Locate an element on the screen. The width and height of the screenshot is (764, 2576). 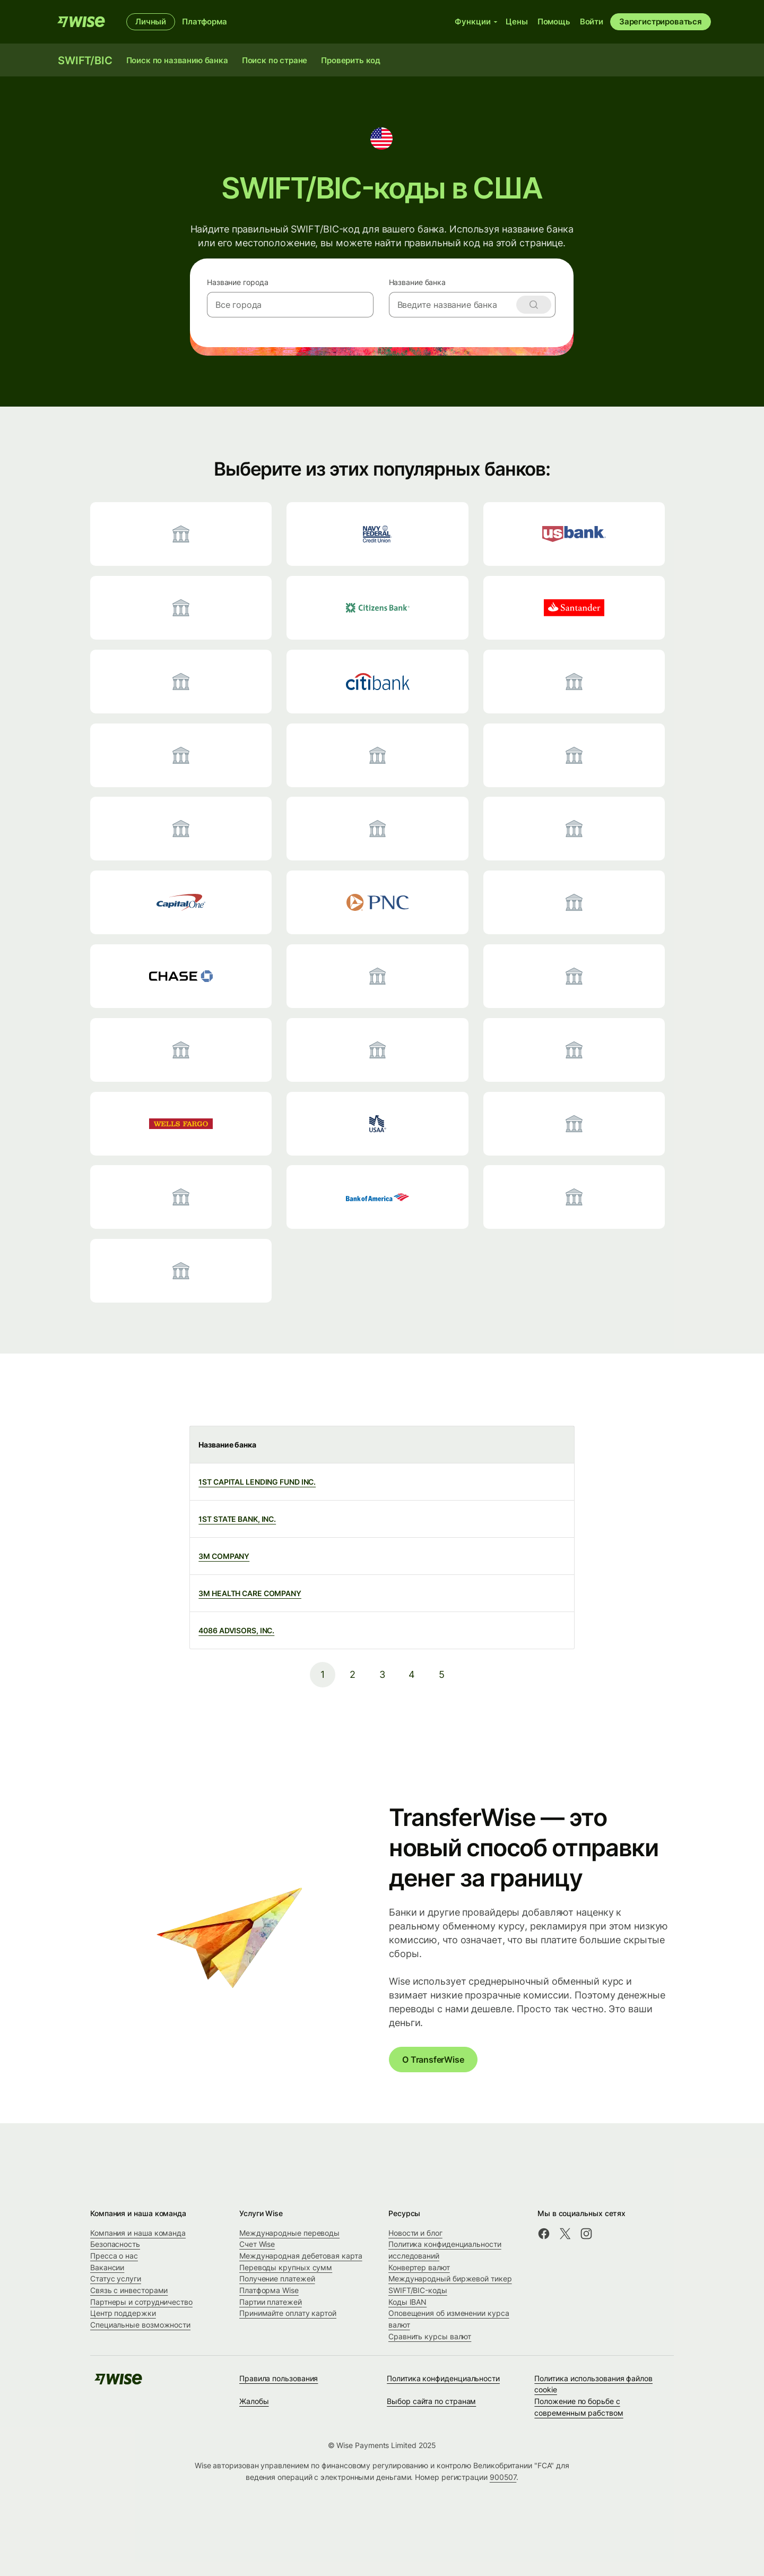
Связь с инвесторами is located at coordinates (129, 2290).